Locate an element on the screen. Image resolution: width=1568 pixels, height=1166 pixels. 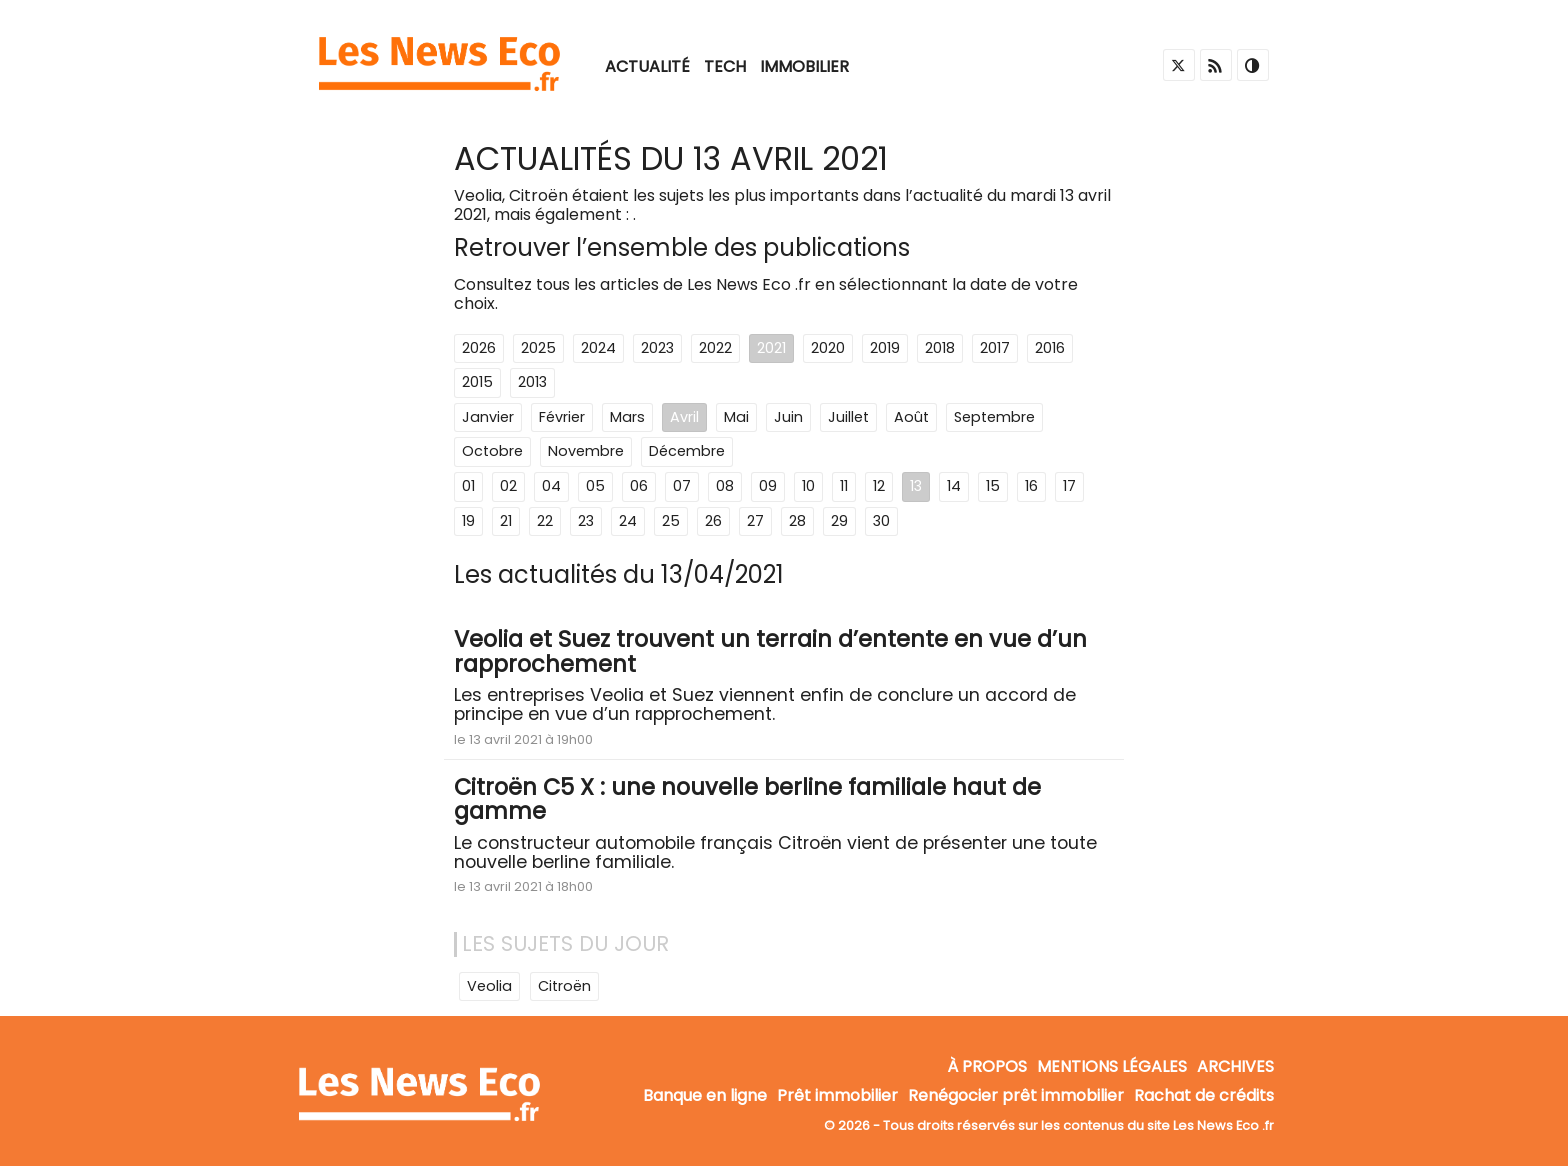
06 is located at coordinates (639, 486).